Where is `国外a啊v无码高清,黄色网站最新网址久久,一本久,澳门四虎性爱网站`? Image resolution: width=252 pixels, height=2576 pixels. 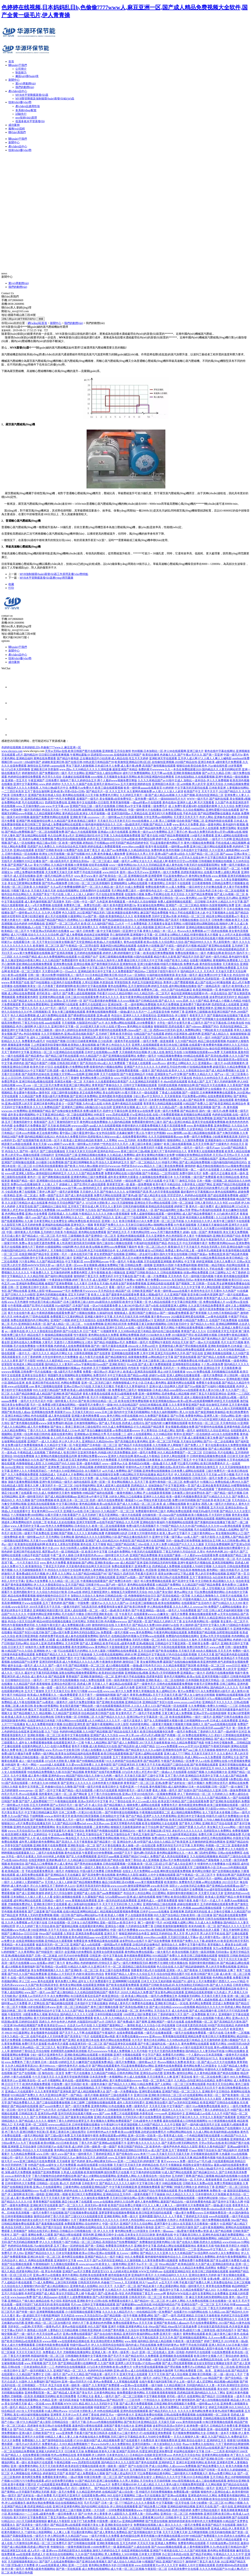 国外a啊v无码高清,黄色网站最新网址久久,一本久,澳门四虎性爱网站 is located at coordinates (175, 1852).